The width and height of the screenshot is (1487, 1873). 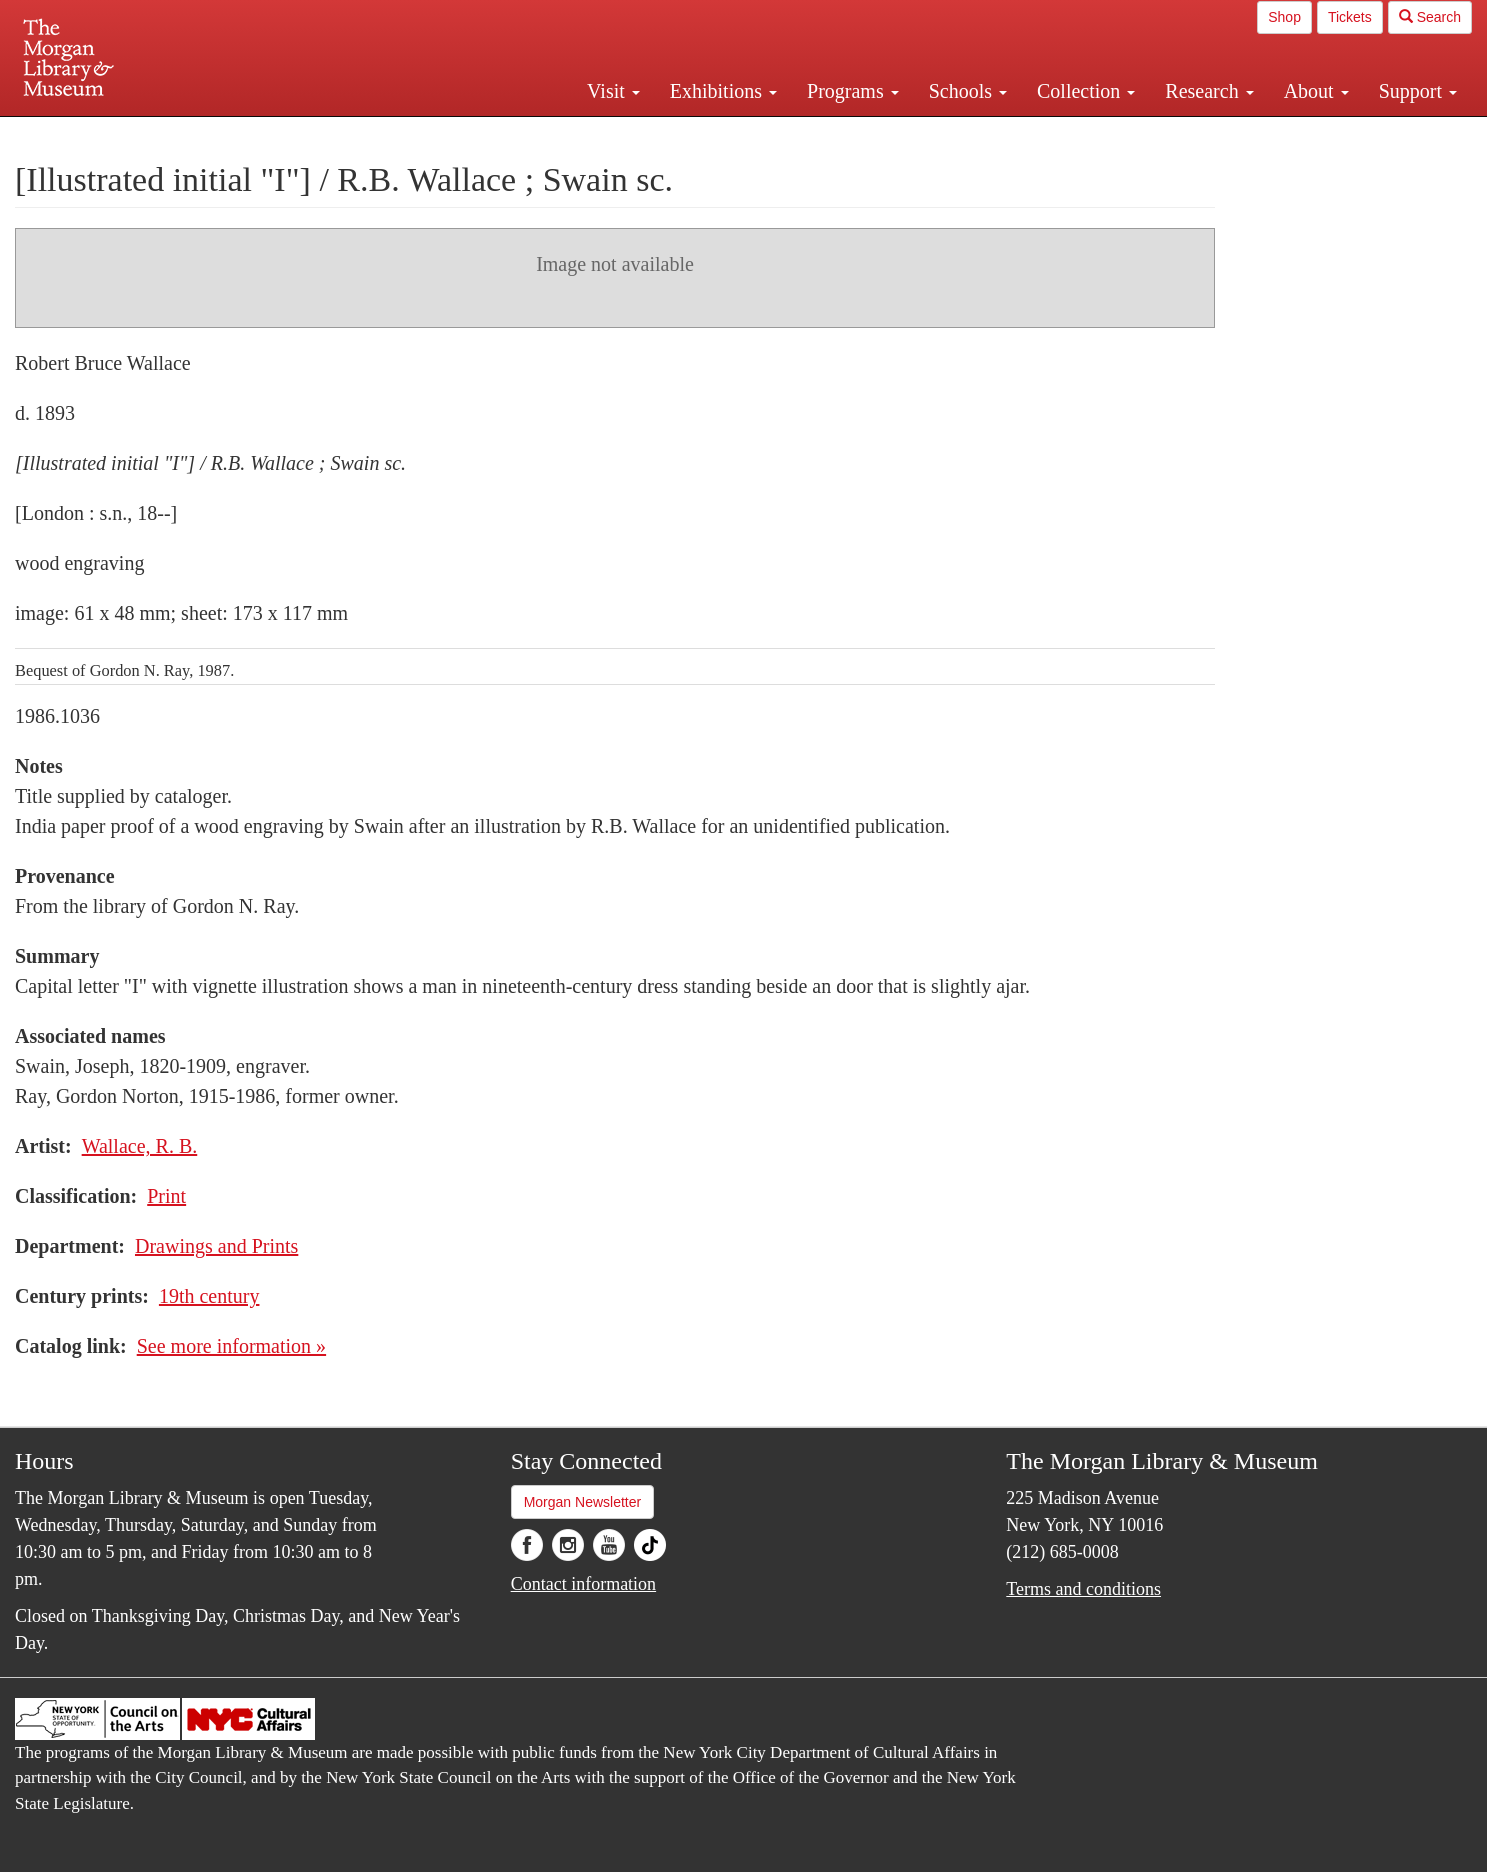 I want to click on 19th century, so click(x=209, y=1296).